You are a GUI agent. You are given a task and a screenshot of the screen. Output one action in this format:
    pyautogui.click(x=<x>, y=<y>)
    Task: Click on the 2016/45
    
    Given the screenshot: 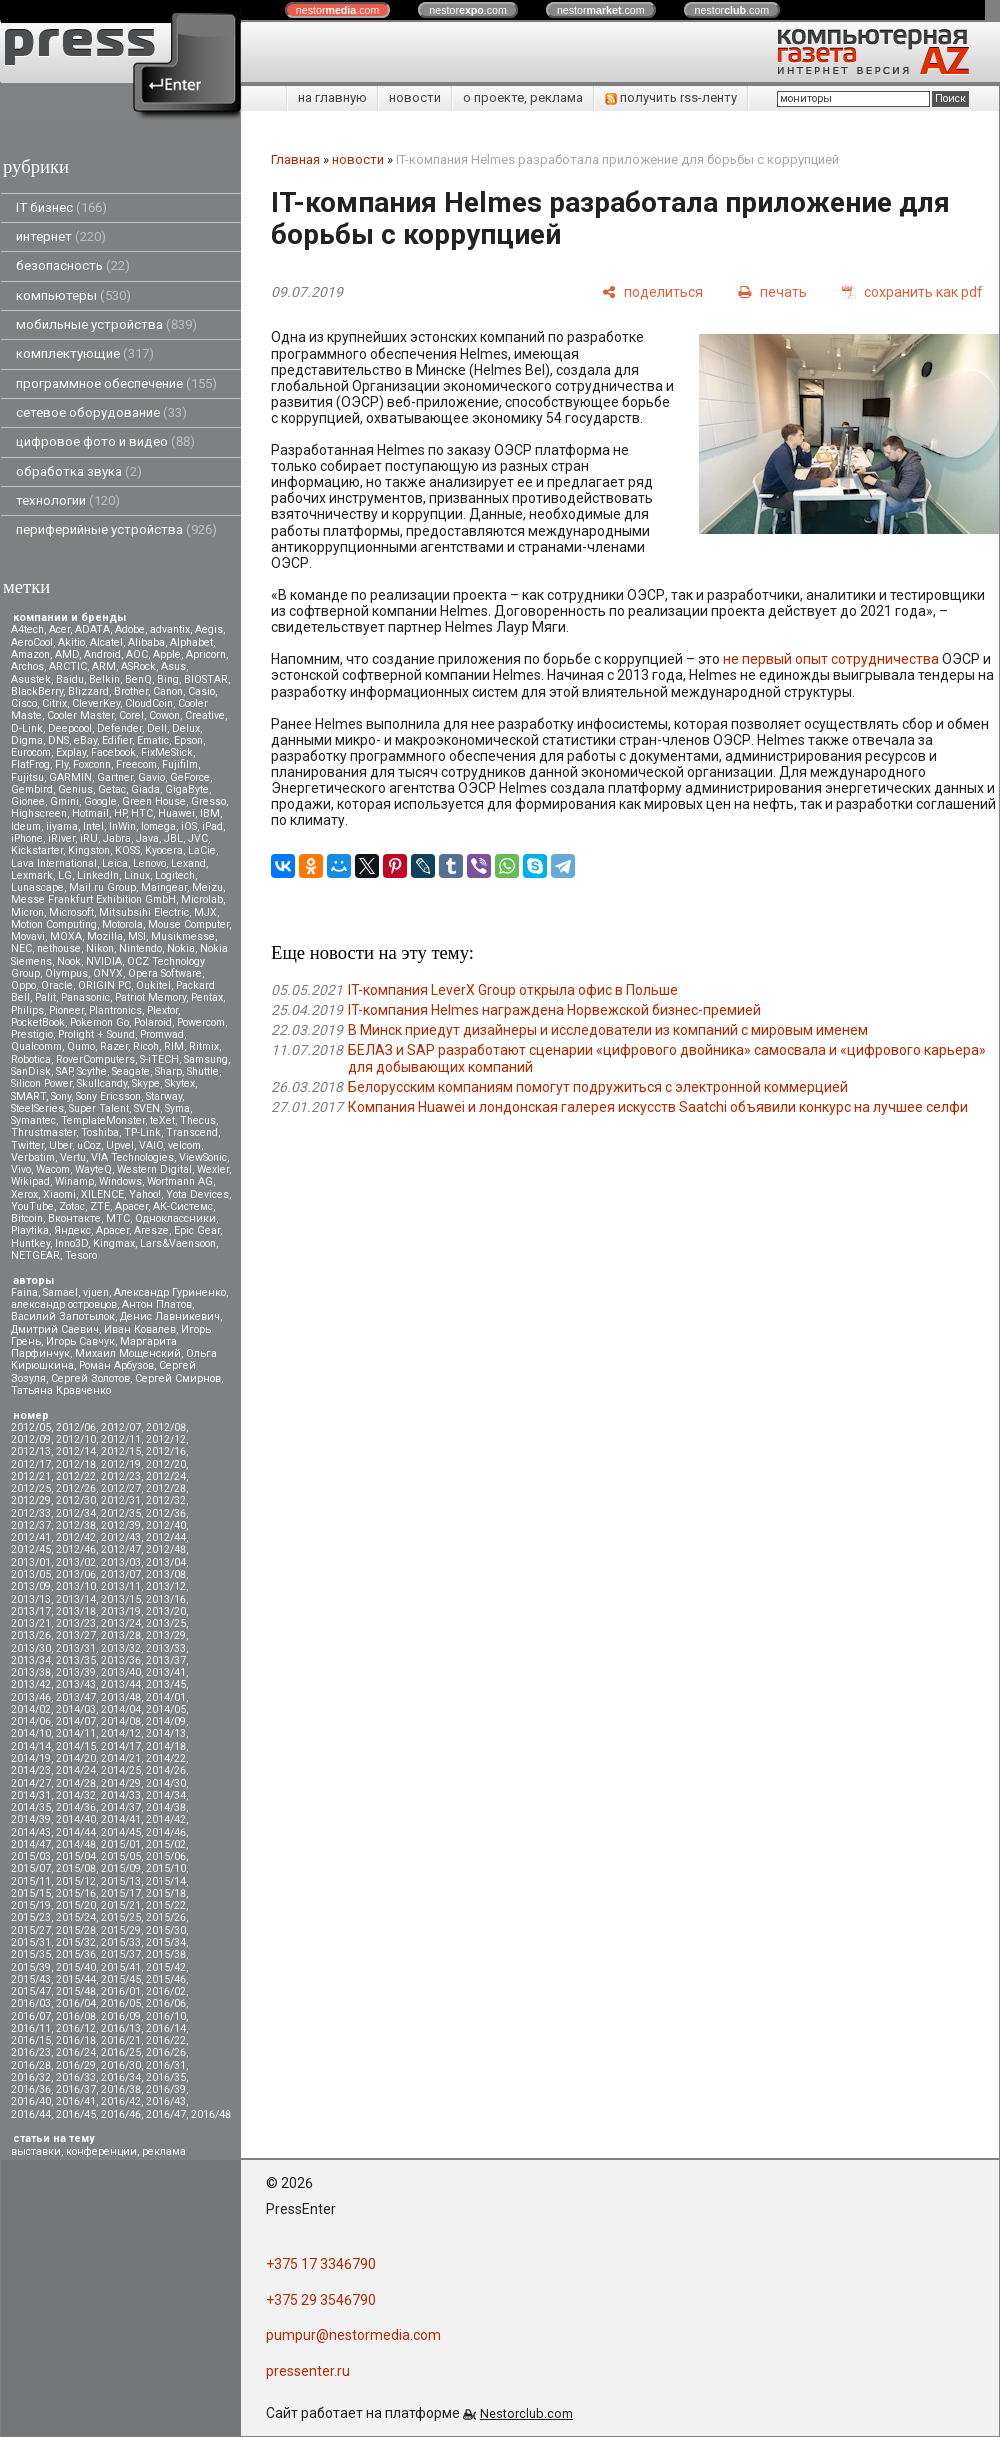 What is the action you would take?
    pyautogui.click(x=76, y=2114)
    